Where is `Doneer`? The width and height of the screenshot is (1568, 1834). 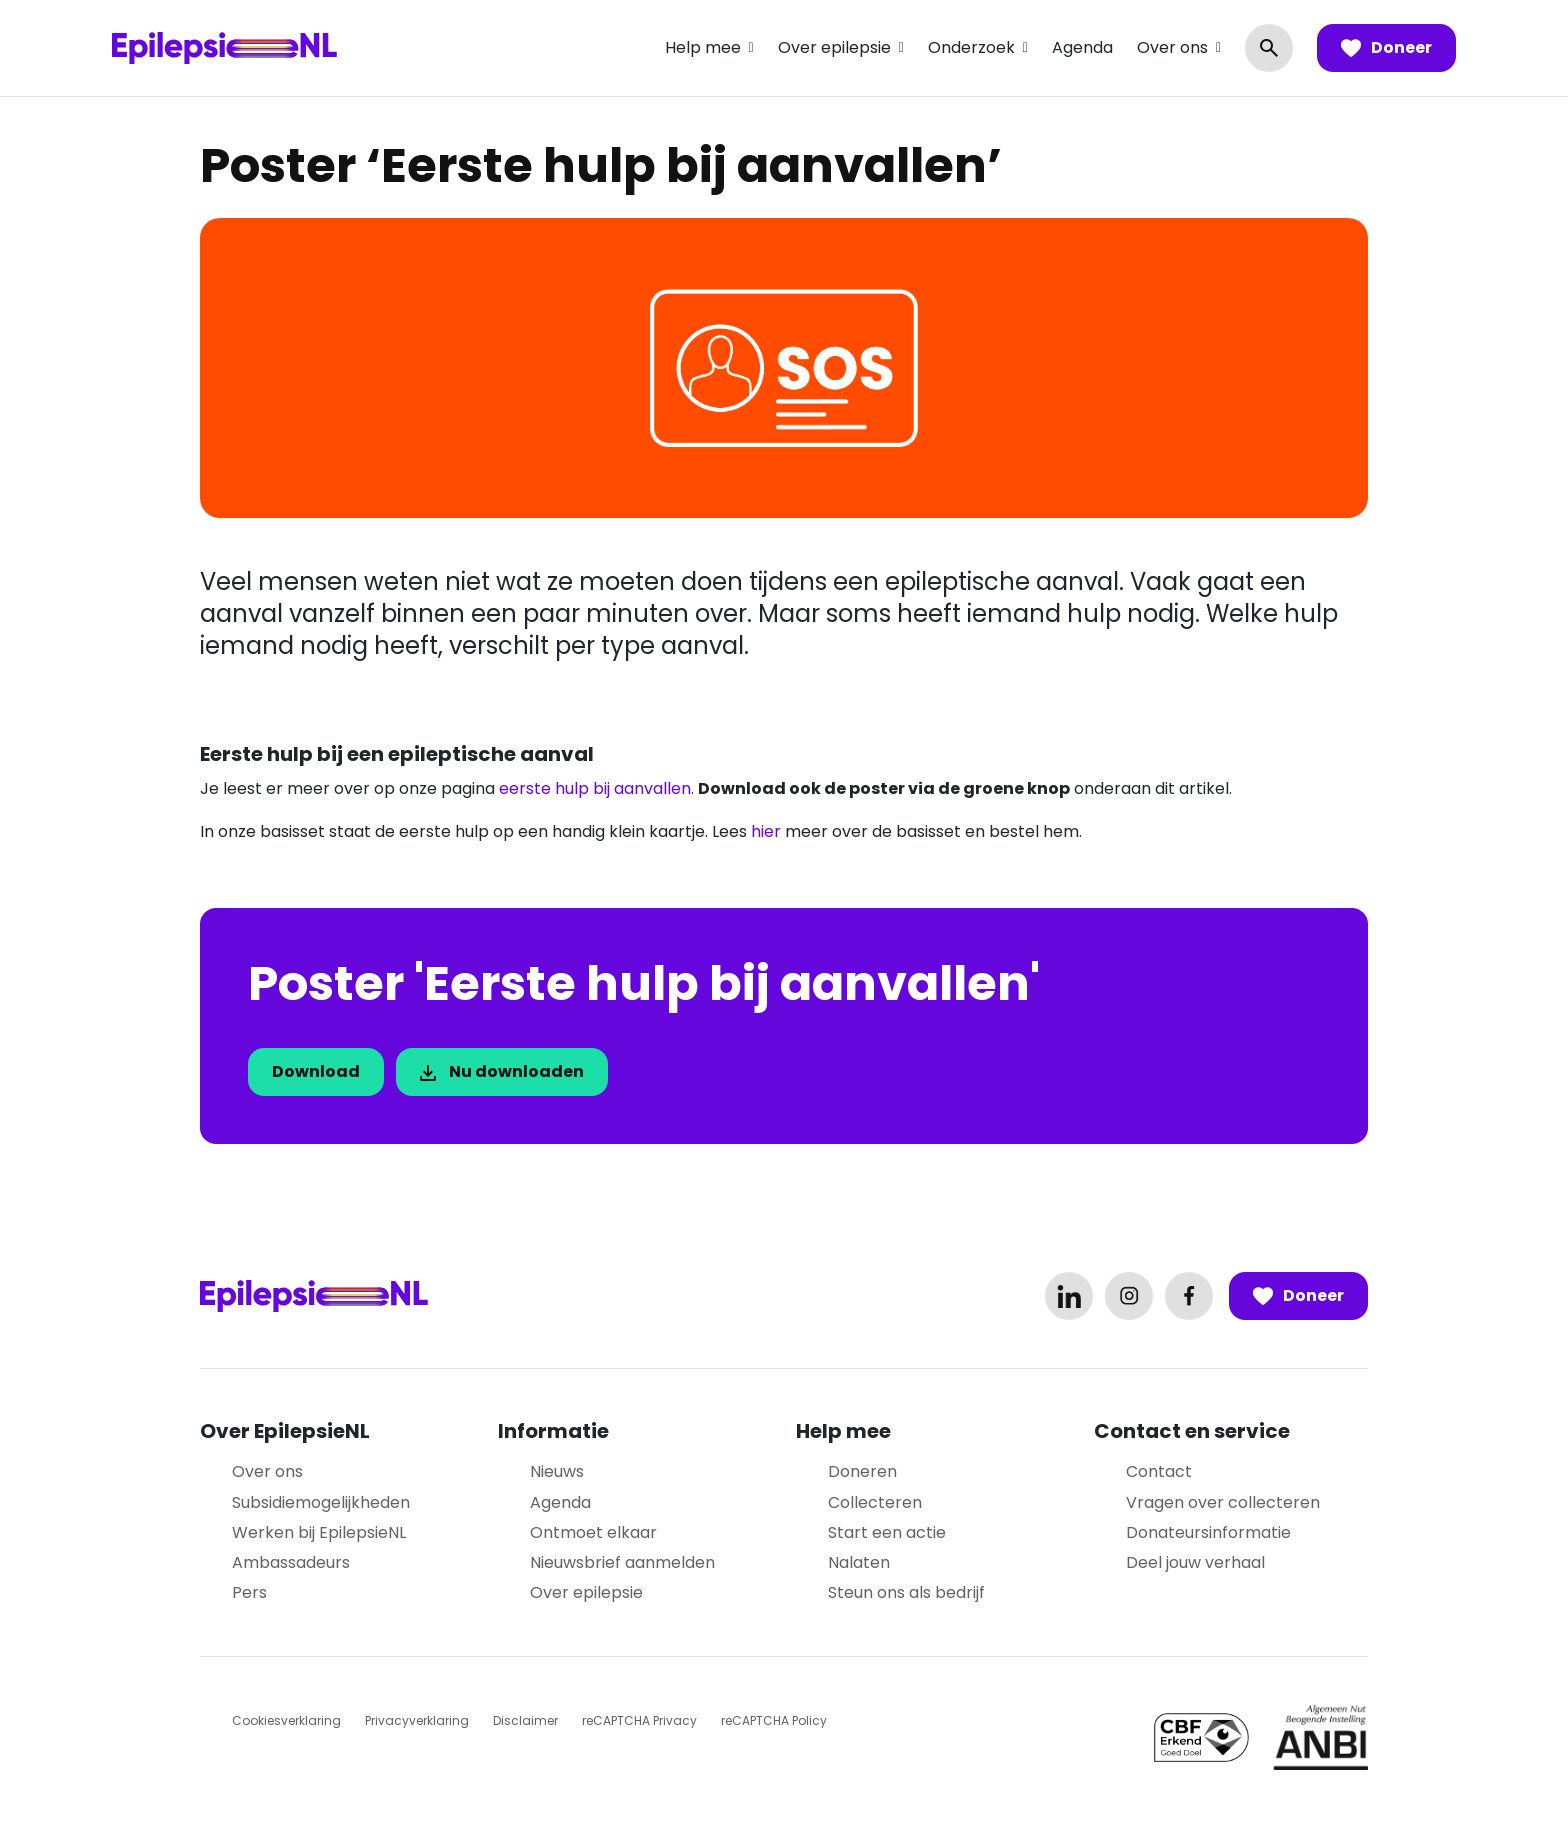 Doneer is located at coordinates (1386, 48).